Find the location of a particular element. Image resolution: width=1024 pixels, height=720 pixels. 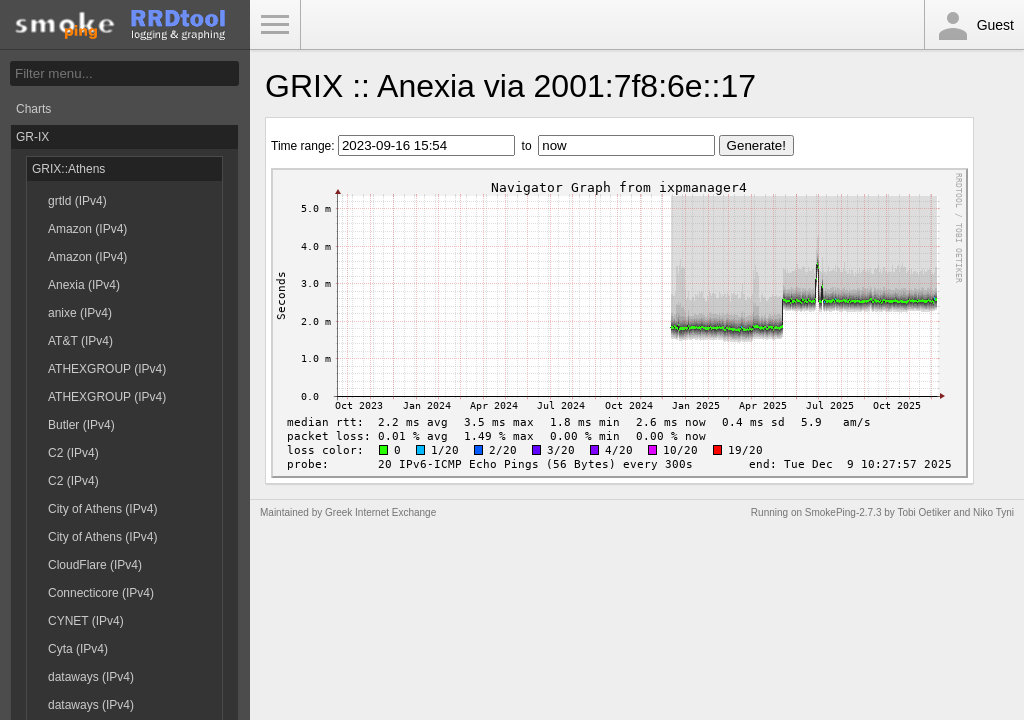

ATHEXGROUP (IPv4) is located at coordinates (107, 369).